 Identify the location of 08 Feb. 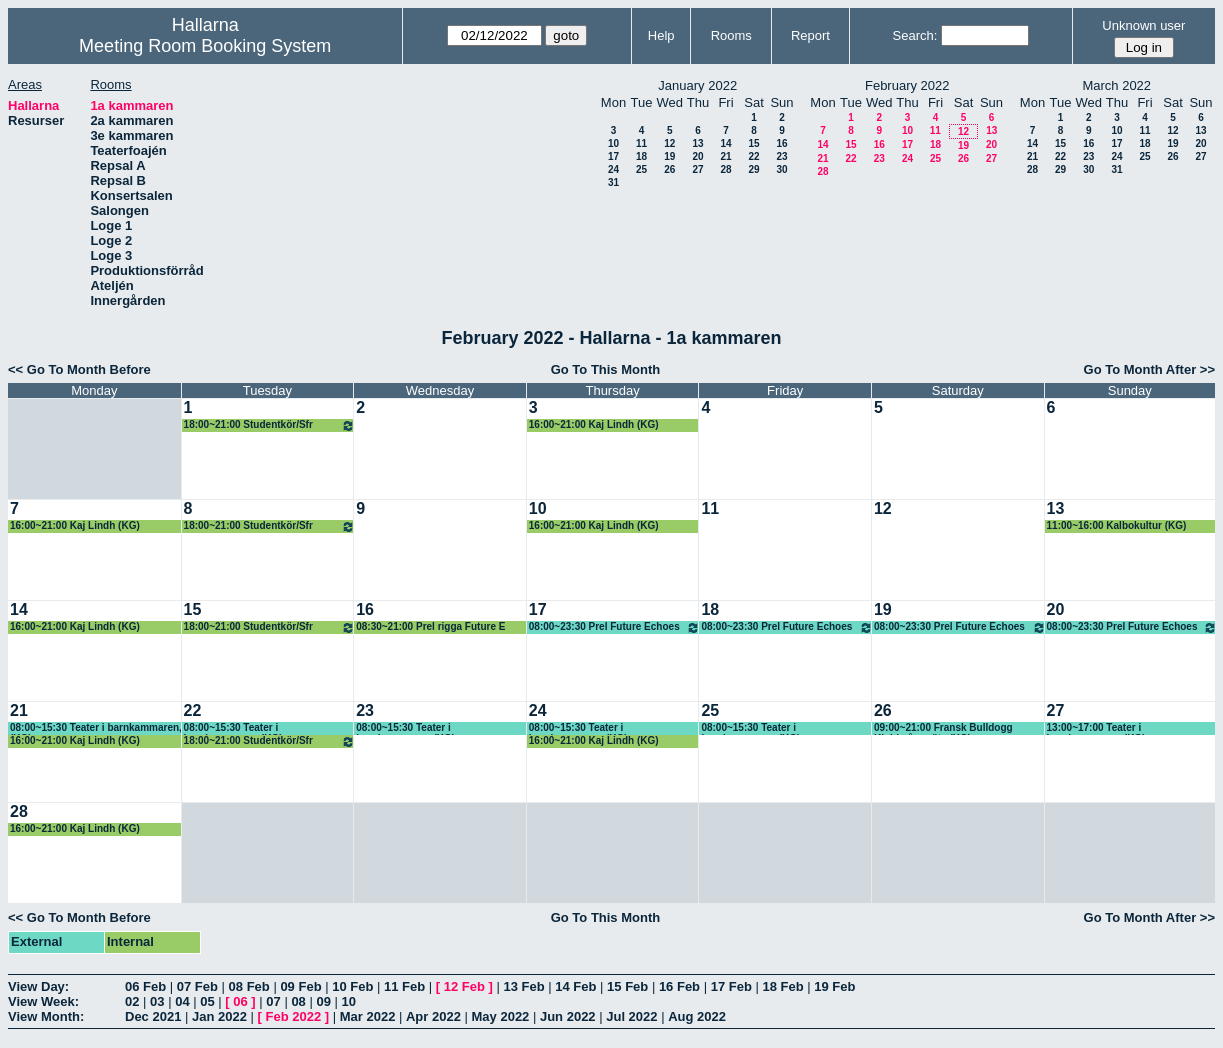
(249, 986).